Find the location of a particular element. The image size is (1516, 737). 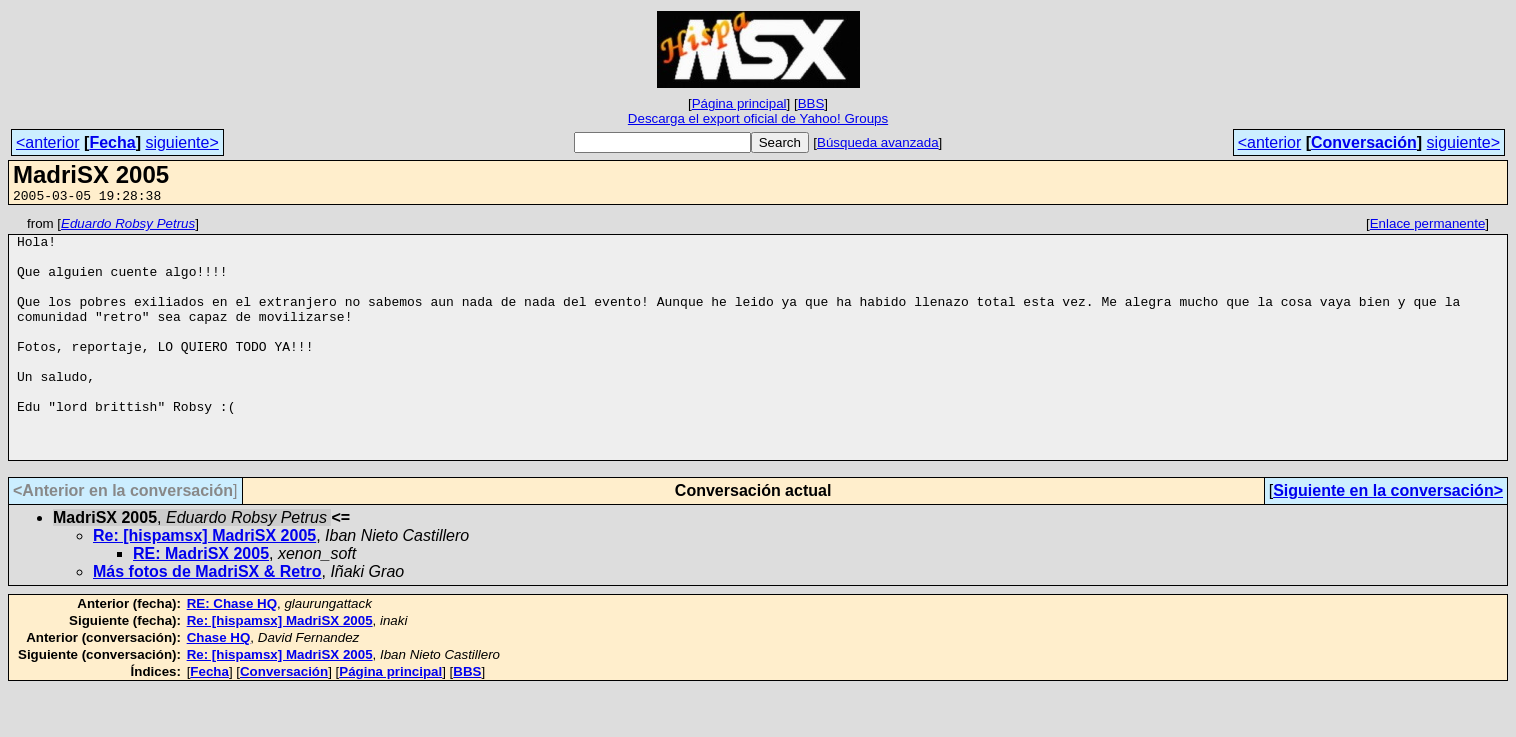

RE: MadriSX 2005 is located at coordinates (201, 601).